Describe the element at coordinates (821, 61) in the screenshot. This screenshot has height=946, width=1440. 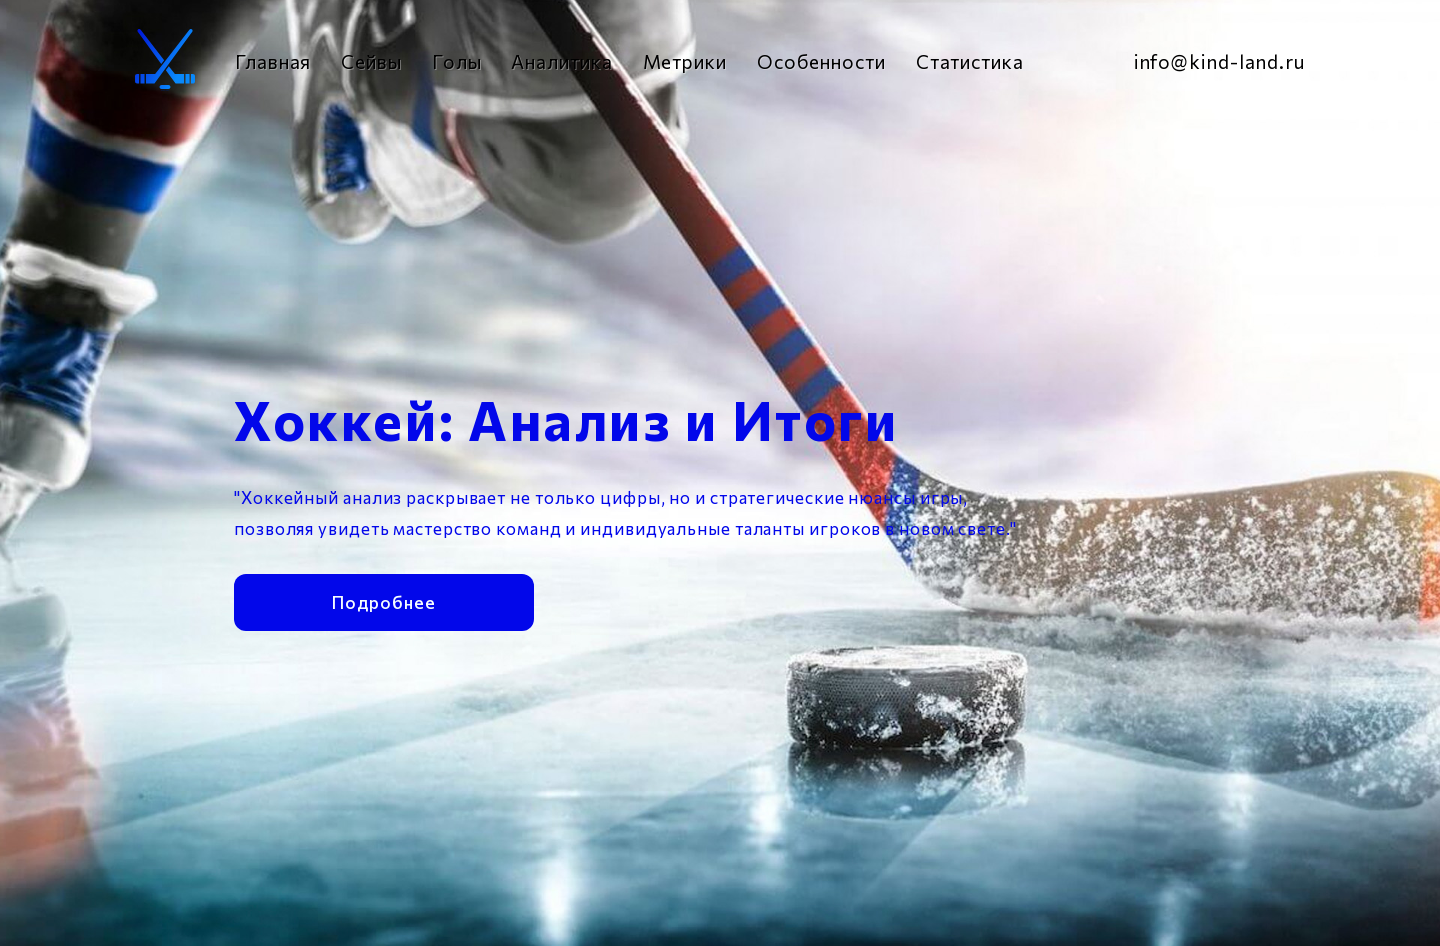
I see `Особенности` at that location.